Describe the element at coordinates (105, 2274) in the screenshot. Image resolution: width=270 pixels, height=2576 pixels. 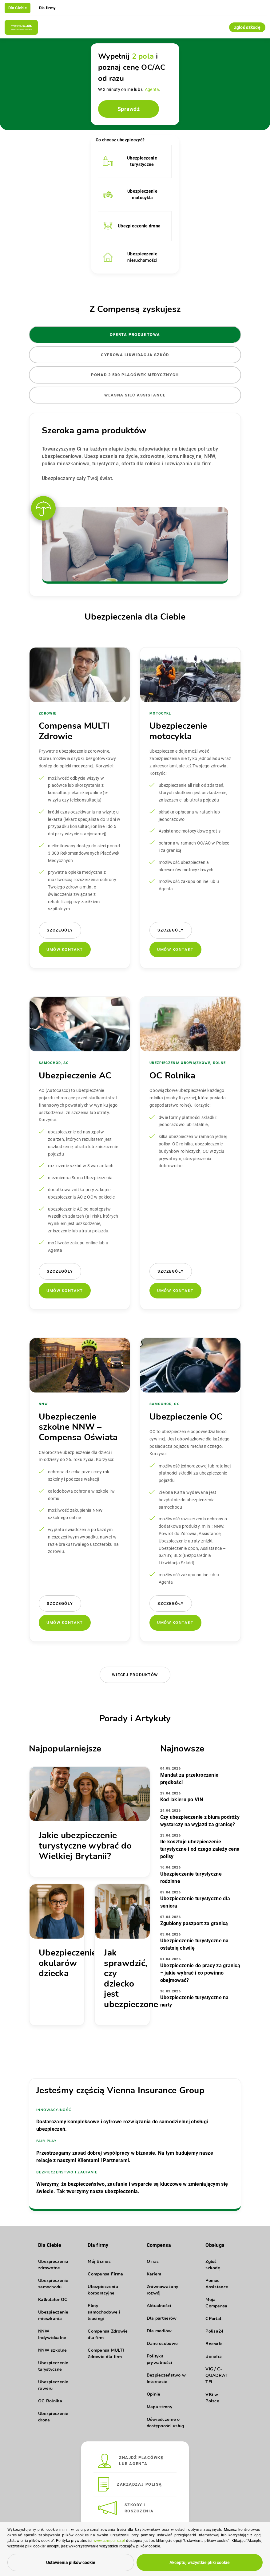
I see `Compensa Firma` at that location.